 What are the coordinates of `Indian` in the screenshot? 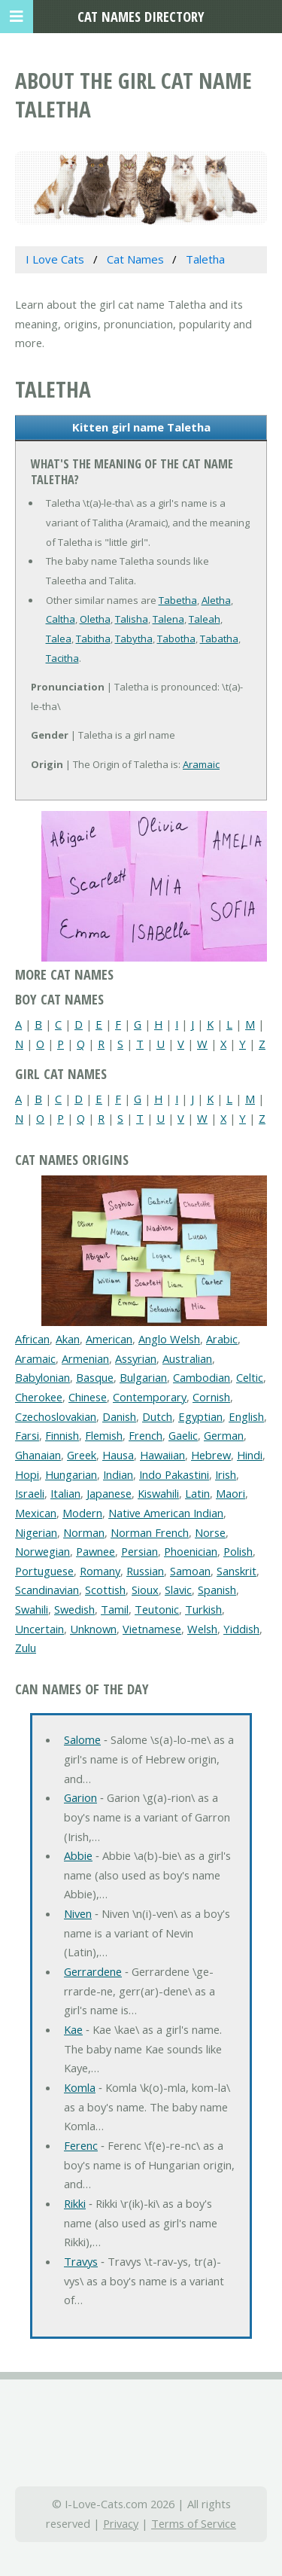 It's located at (118, 1474).